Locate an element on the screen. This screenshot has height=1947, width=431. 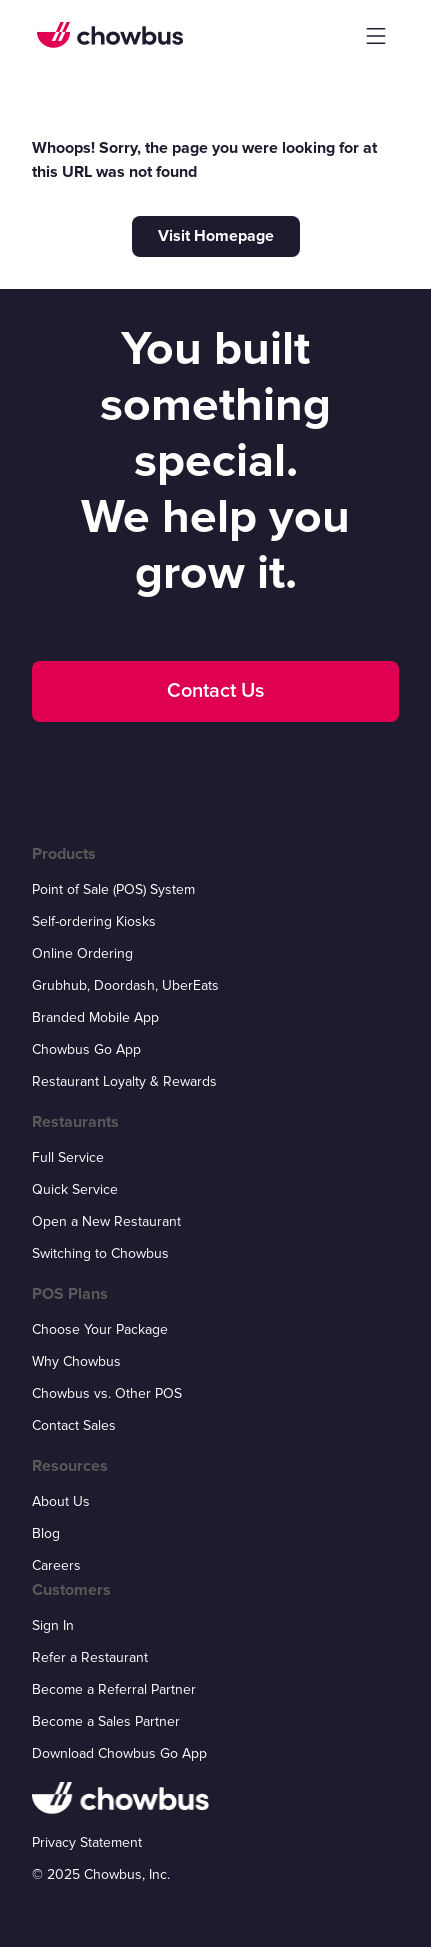
[button] is located at coordinates (376, 36).